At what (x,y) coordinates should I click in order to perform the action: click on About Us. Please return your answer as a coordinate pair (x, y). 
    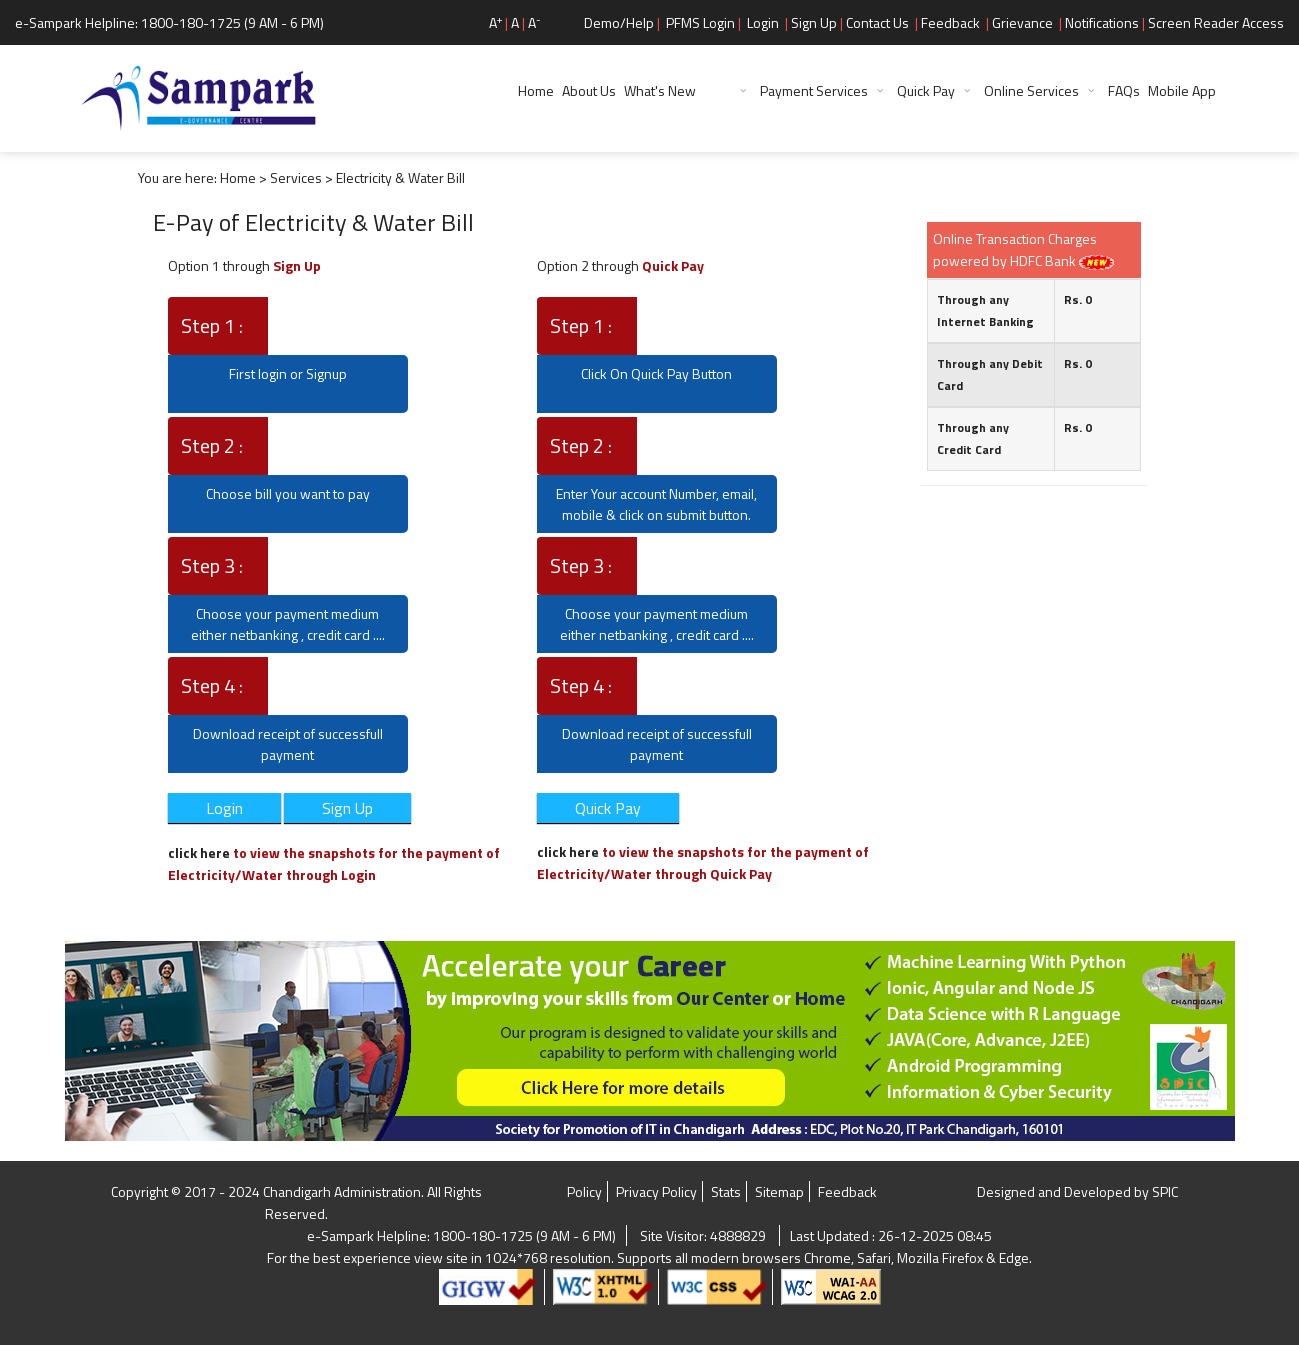
    Looking at the image, I should click on (589, 90).